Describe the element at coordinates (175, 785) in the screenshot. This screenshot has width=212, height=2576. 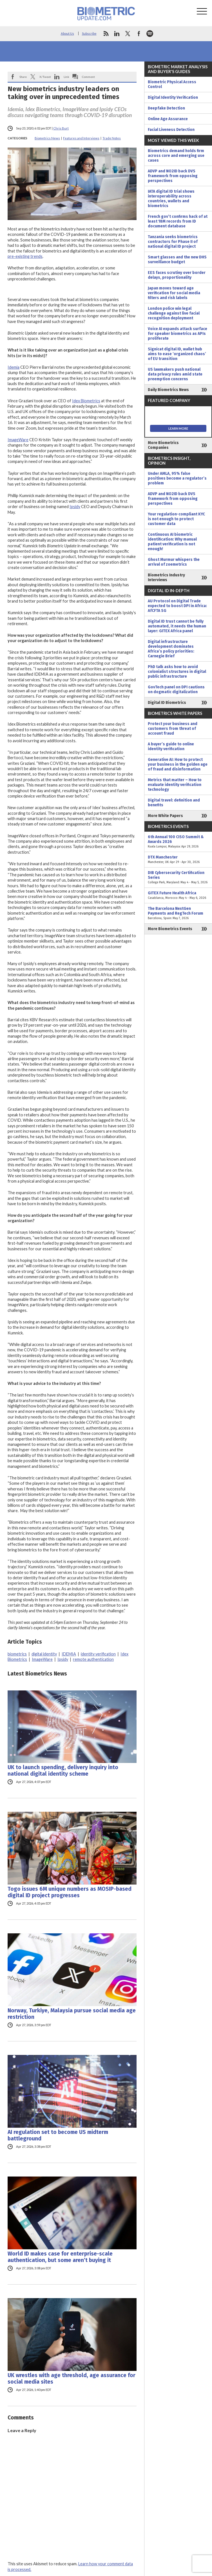
I see `Metrics that matter – How to evaluate identity verification technology` at that location.